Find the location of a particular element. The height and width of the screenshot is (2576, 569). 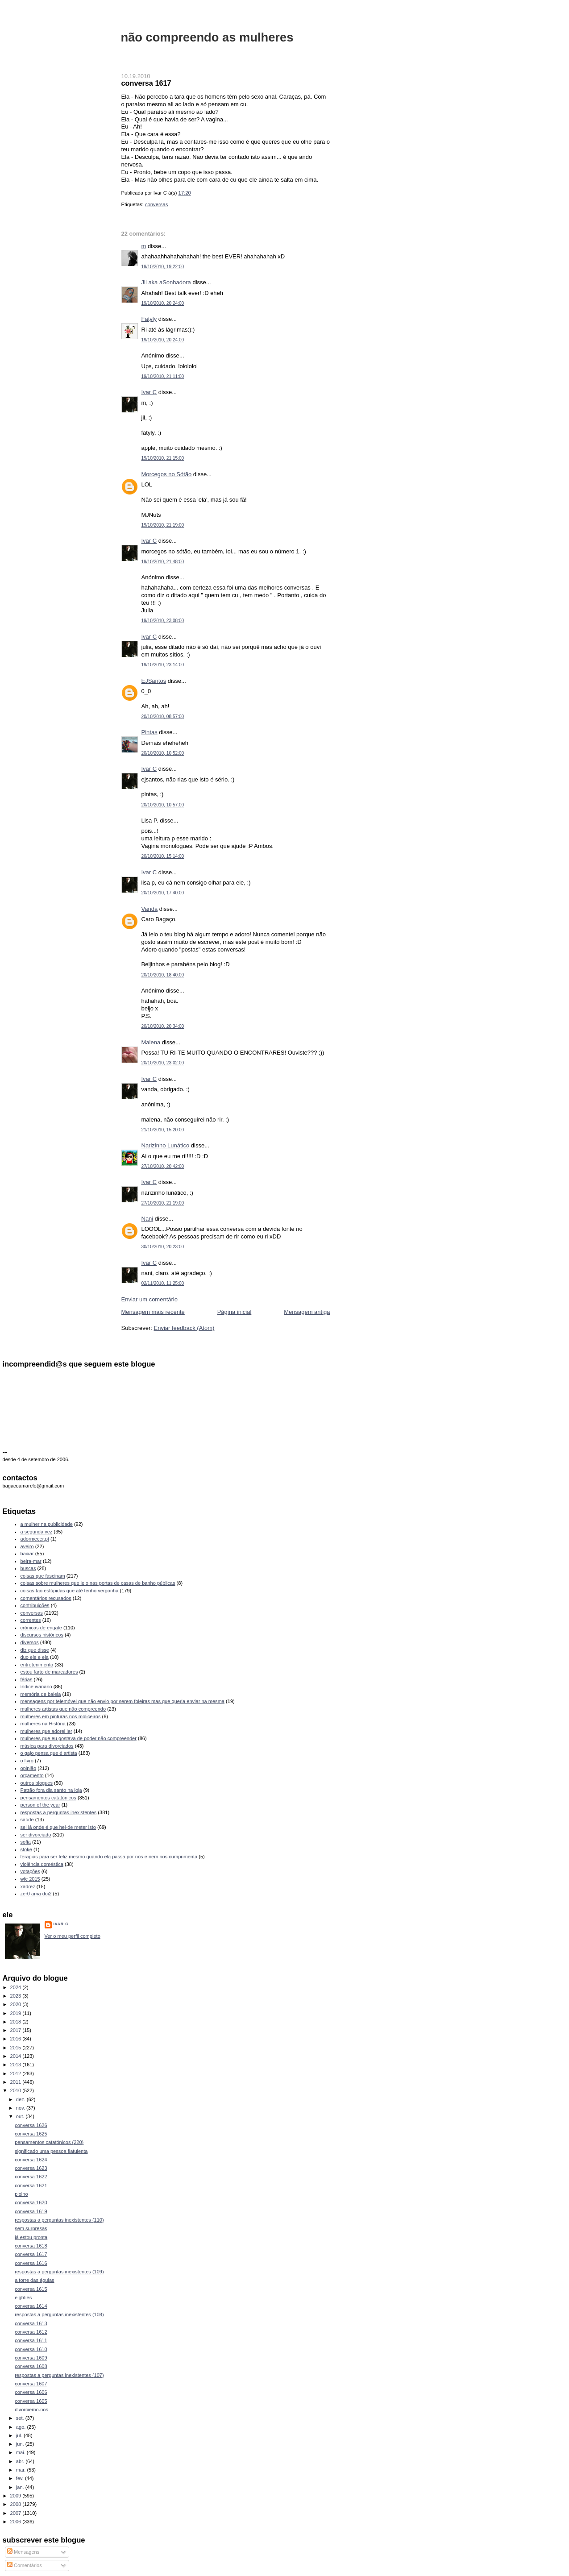

conversa 1615 is located at coordinates (31, 2289).